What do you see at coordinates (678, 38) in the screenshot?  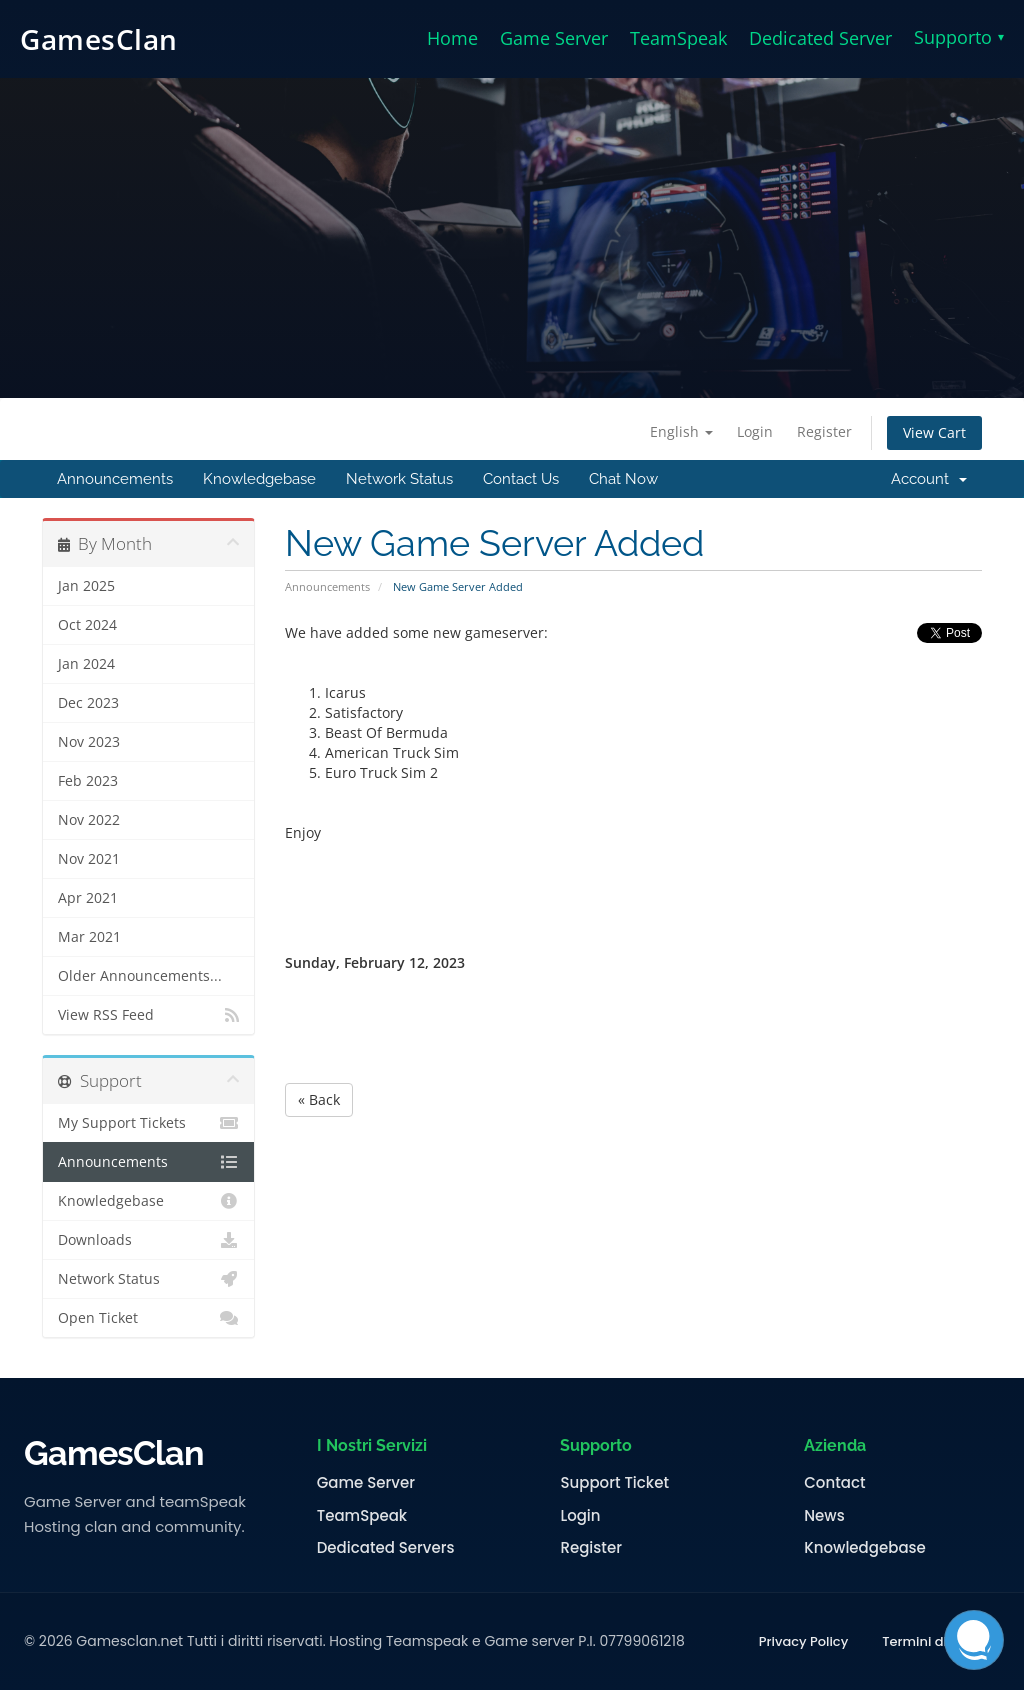 I see `TeamSpeak` at bounding box center [678, 38].